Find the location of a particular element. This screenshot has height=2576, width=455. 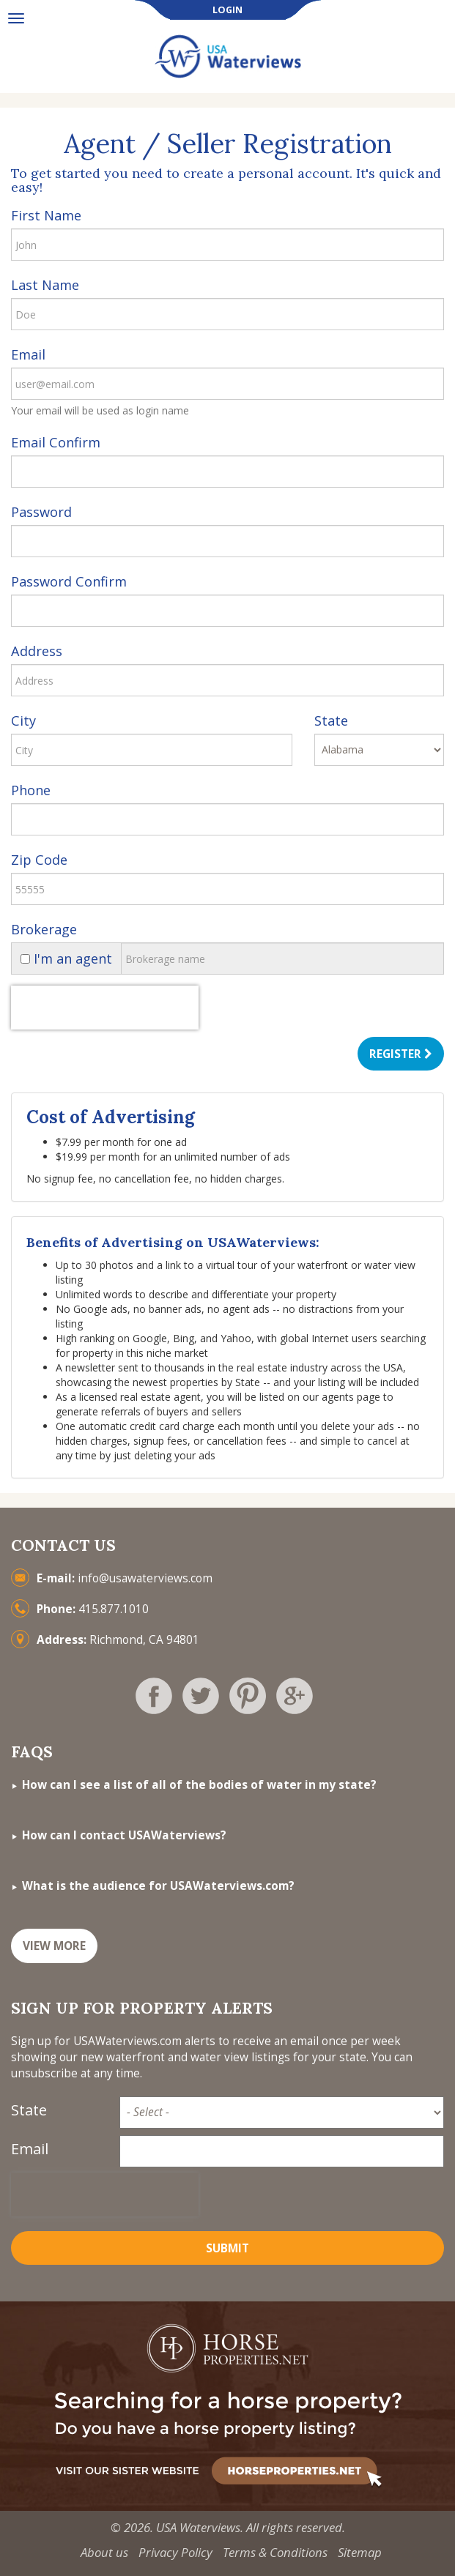

Privacy Policy is located at coordinates (175, 2552).